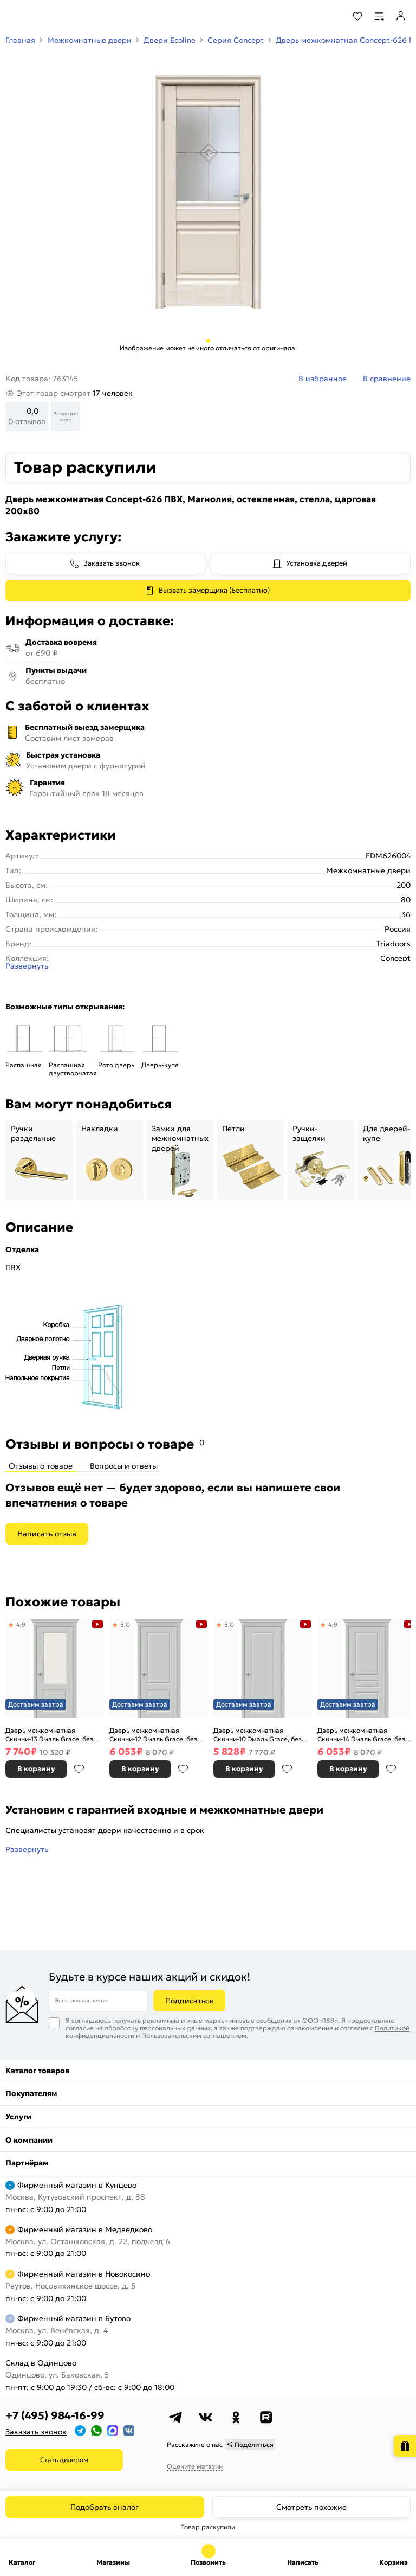 Image resolution: width=416 pixels, height=2576 pixels. Describe the element at coordinates (111, 563) in the screenshot. I see `Заказать звонок` at that location.